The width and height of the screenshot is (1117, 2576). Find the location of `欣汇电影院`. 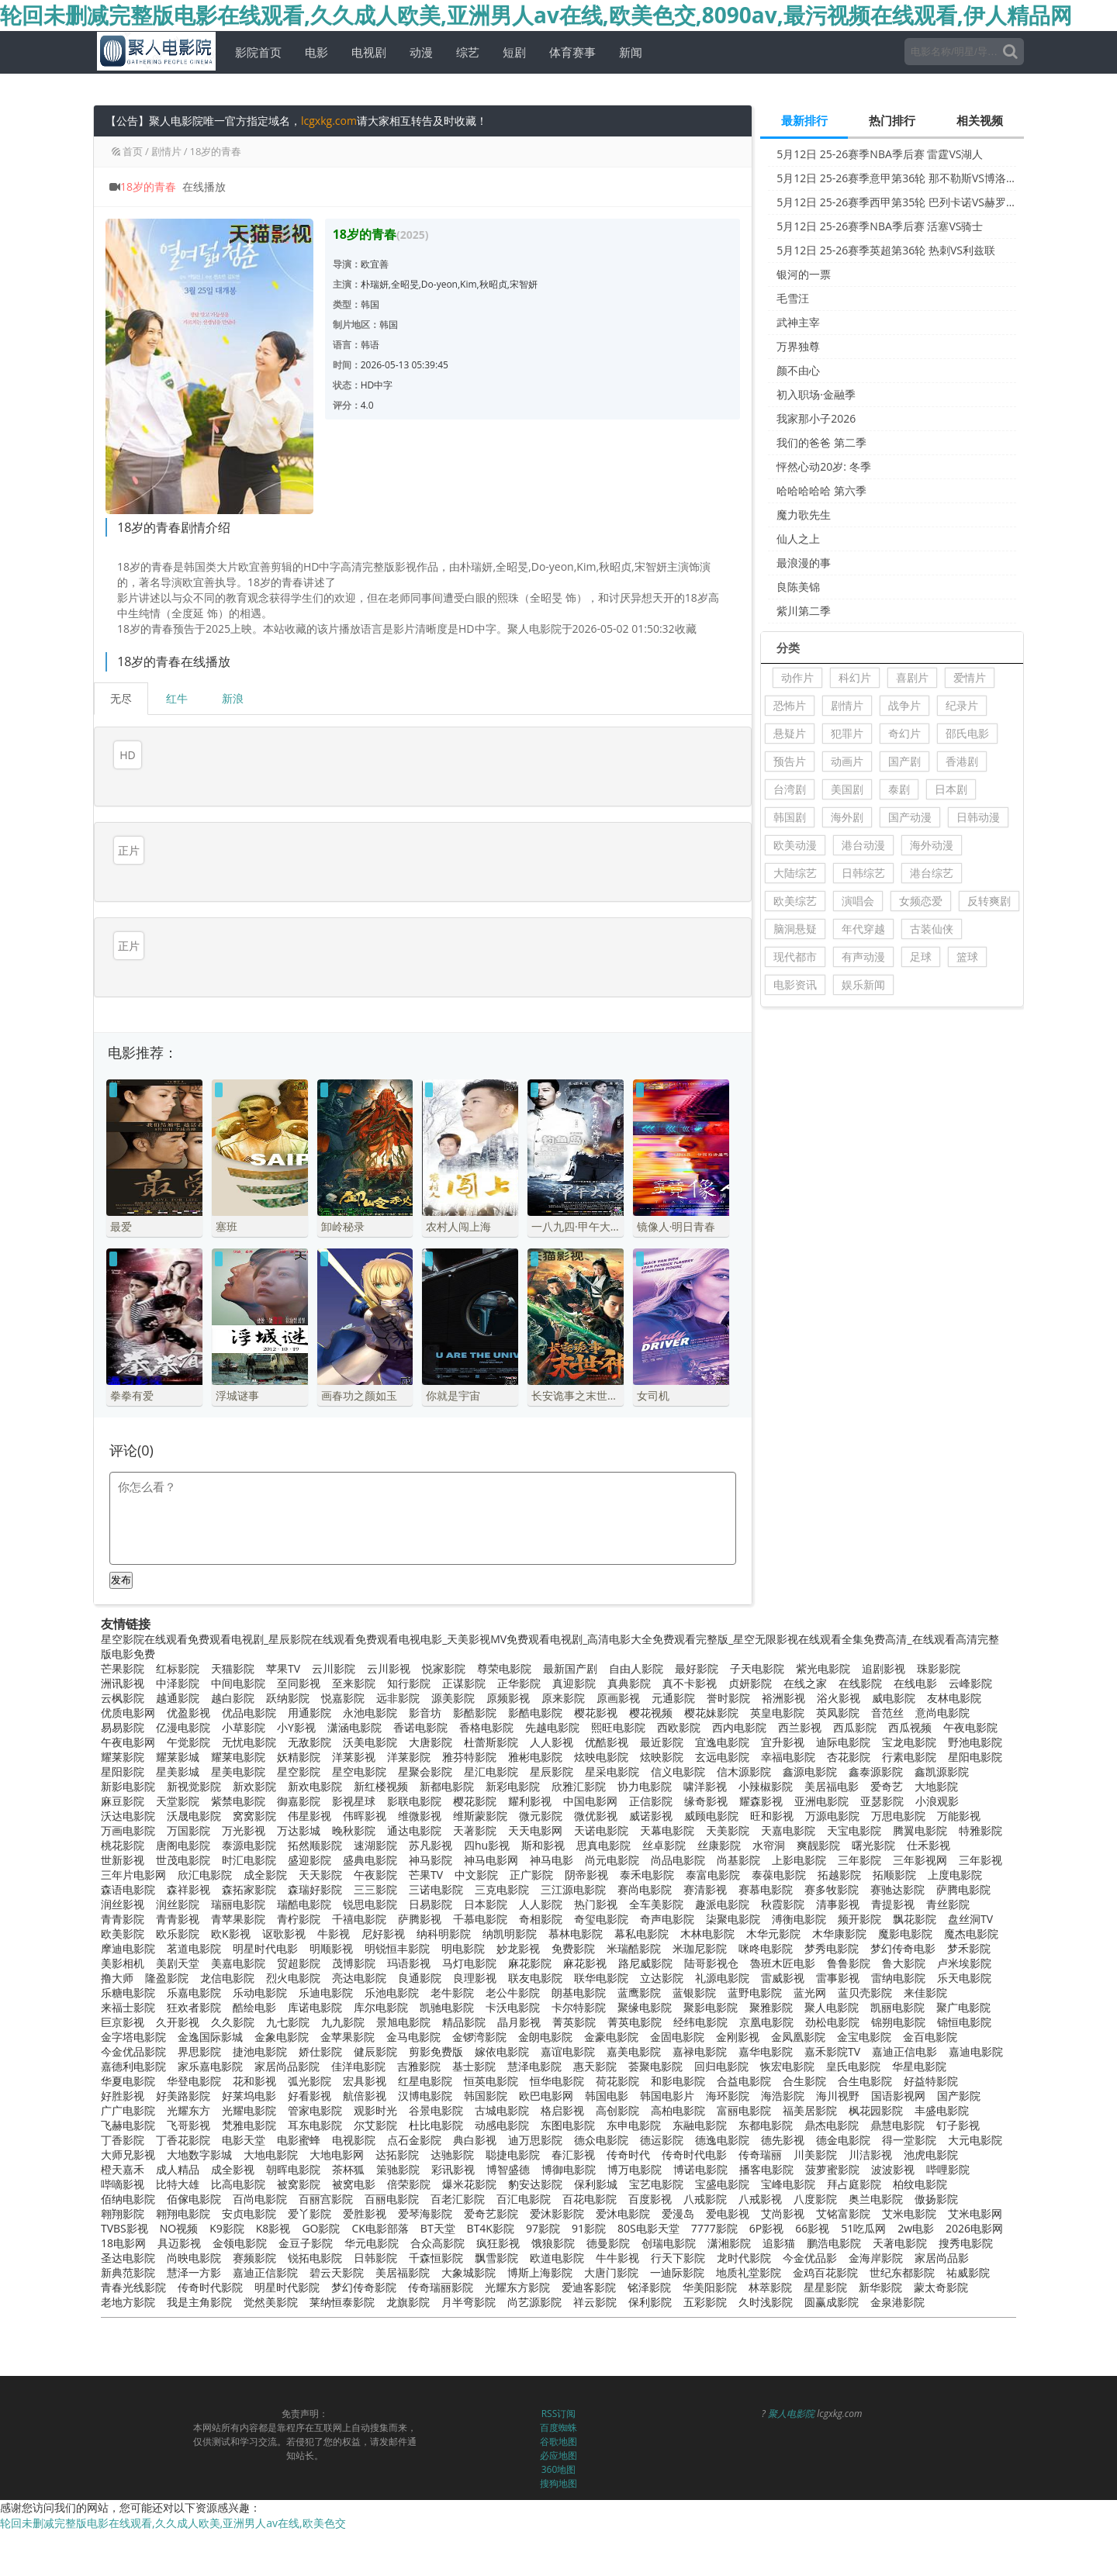

欣汇电影院 is located at coordinates (205, 1849).